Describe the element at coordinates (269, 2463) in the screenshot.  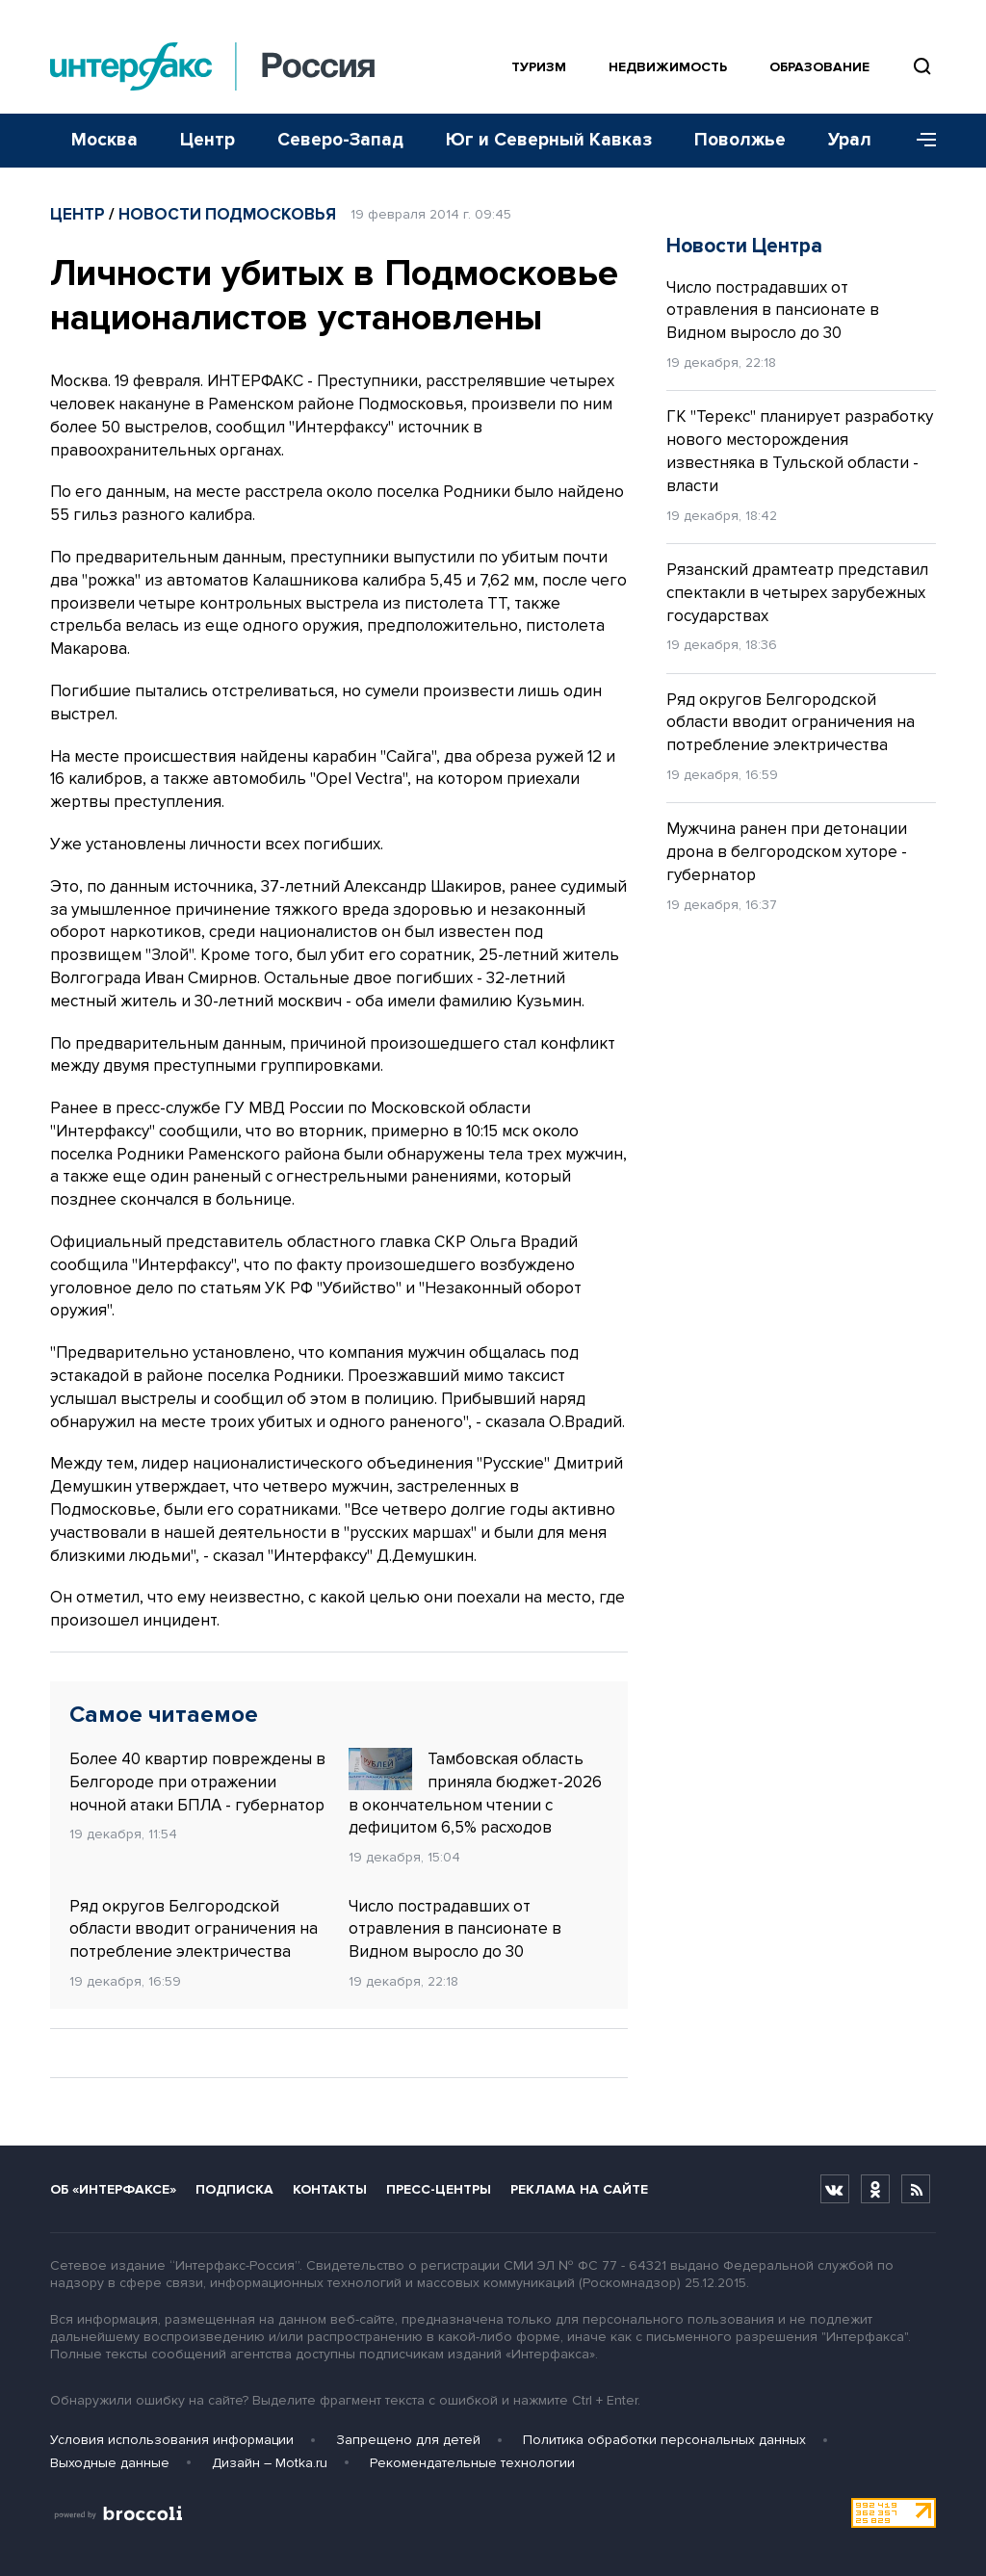
I see `Дизайн – Motka.ru` at that location.